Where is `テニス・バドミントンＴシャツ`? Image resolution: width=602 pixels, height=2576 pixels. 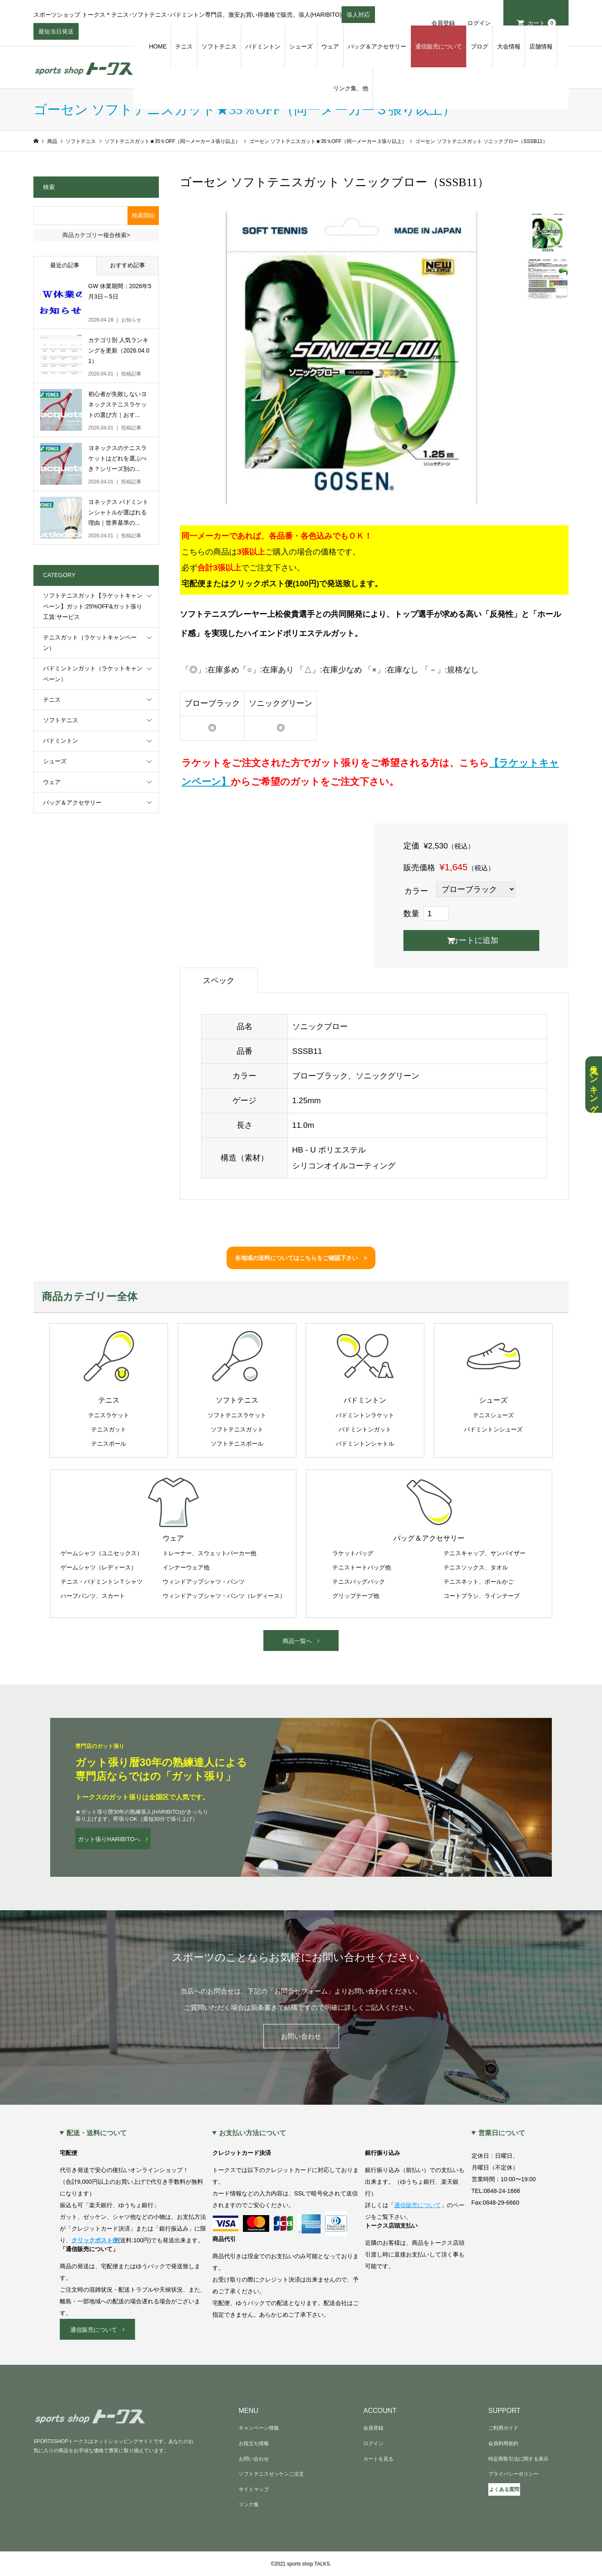 テニス・バドミントンＴシャツ is located at coordinates (102, 1581).